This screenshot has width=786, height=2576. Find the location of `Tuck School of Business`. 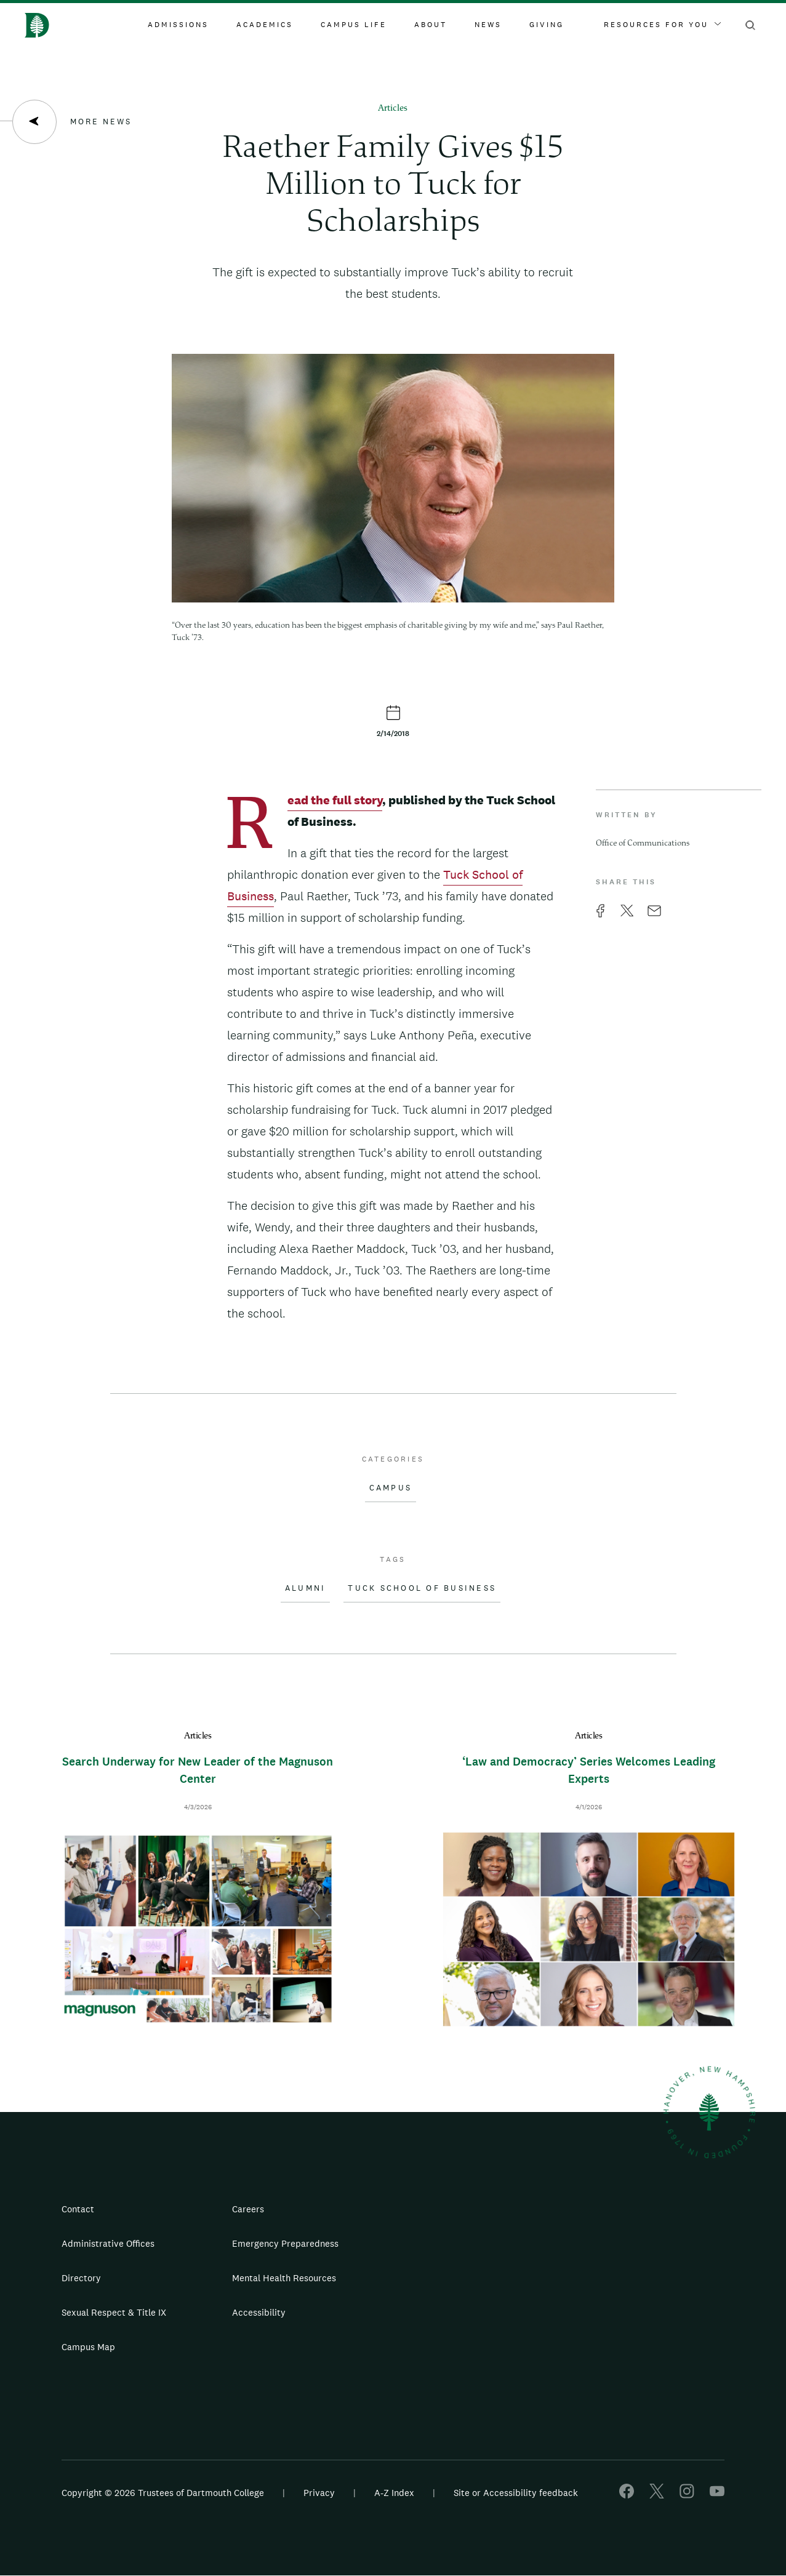

Tuck School of Business is located at coordinates (422, 1588).